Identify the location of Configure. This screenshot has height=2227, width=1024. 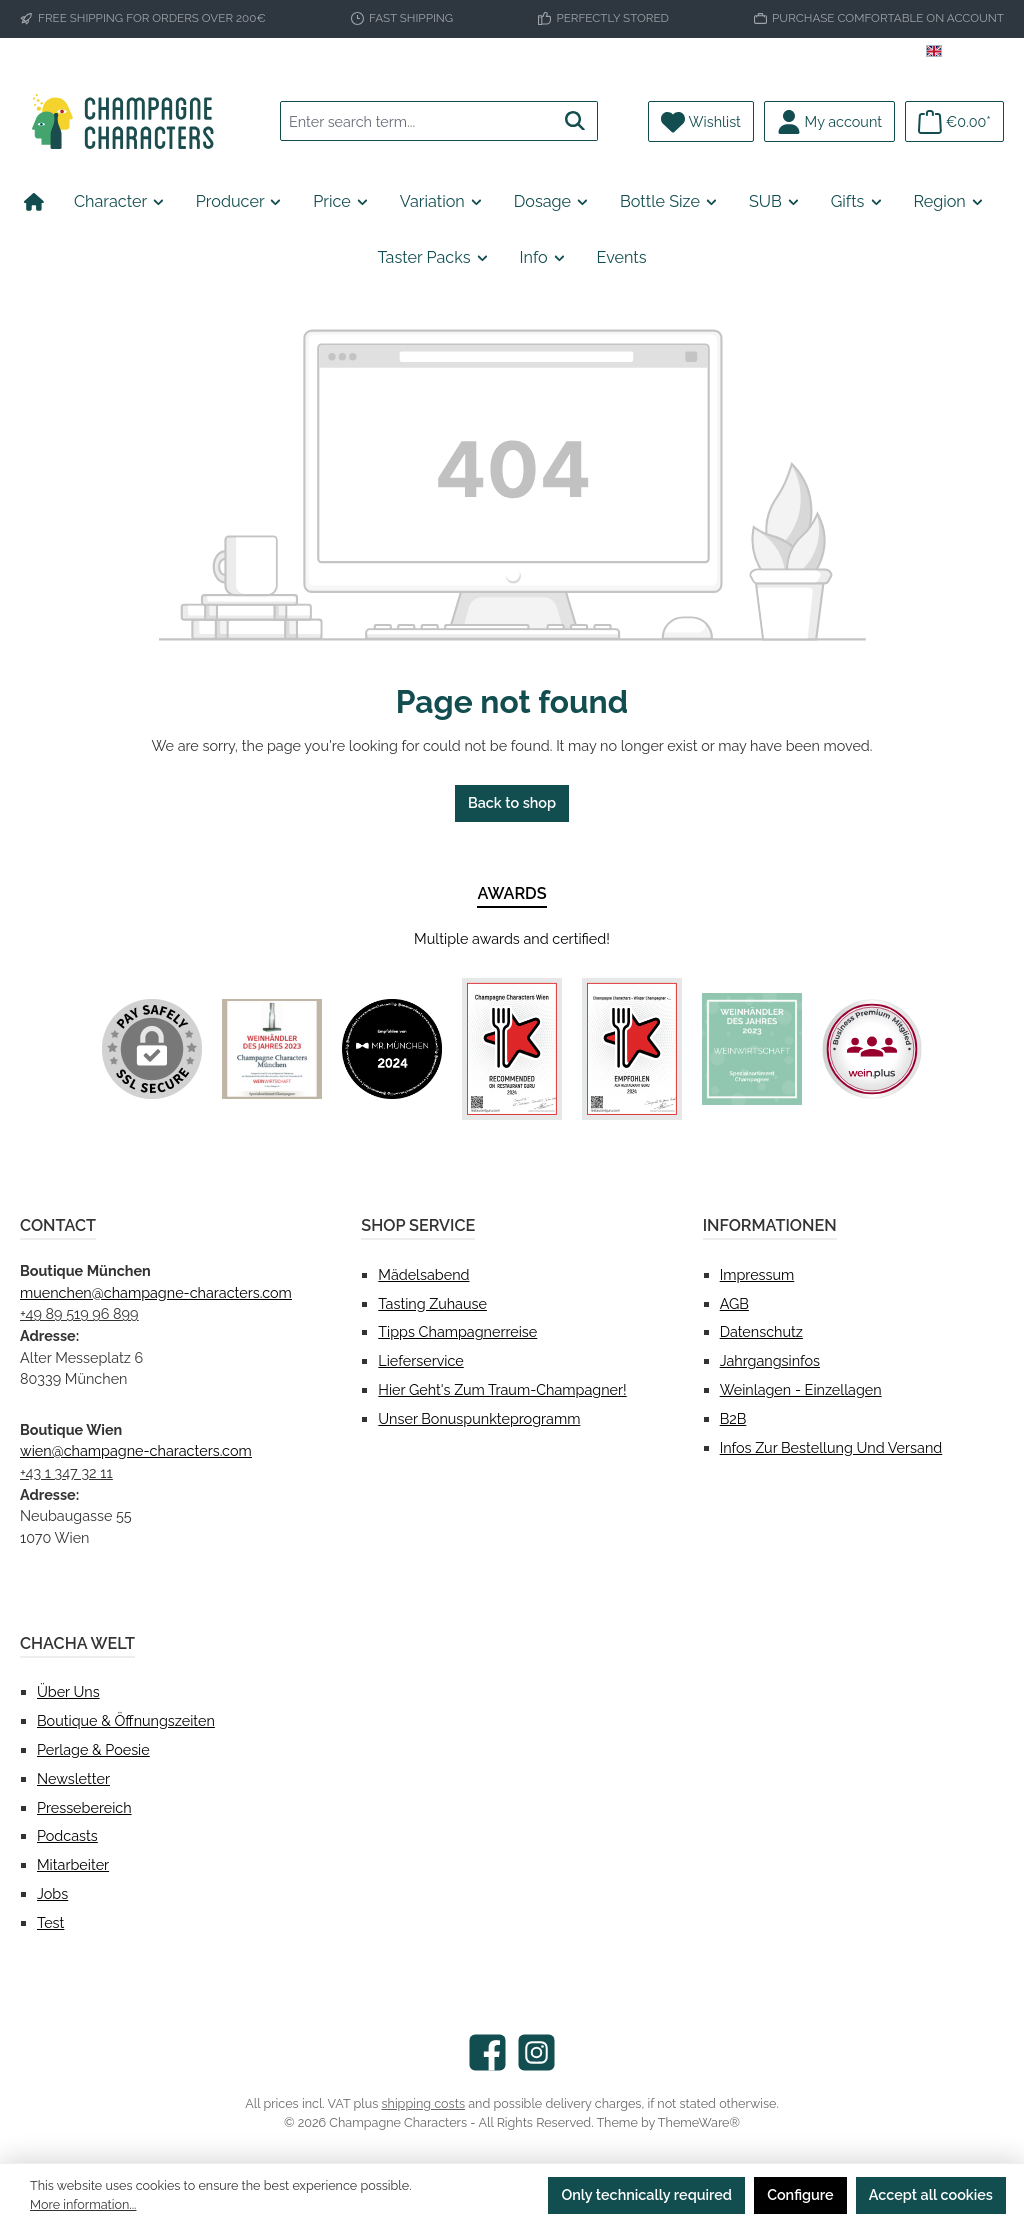
(800, 2194).